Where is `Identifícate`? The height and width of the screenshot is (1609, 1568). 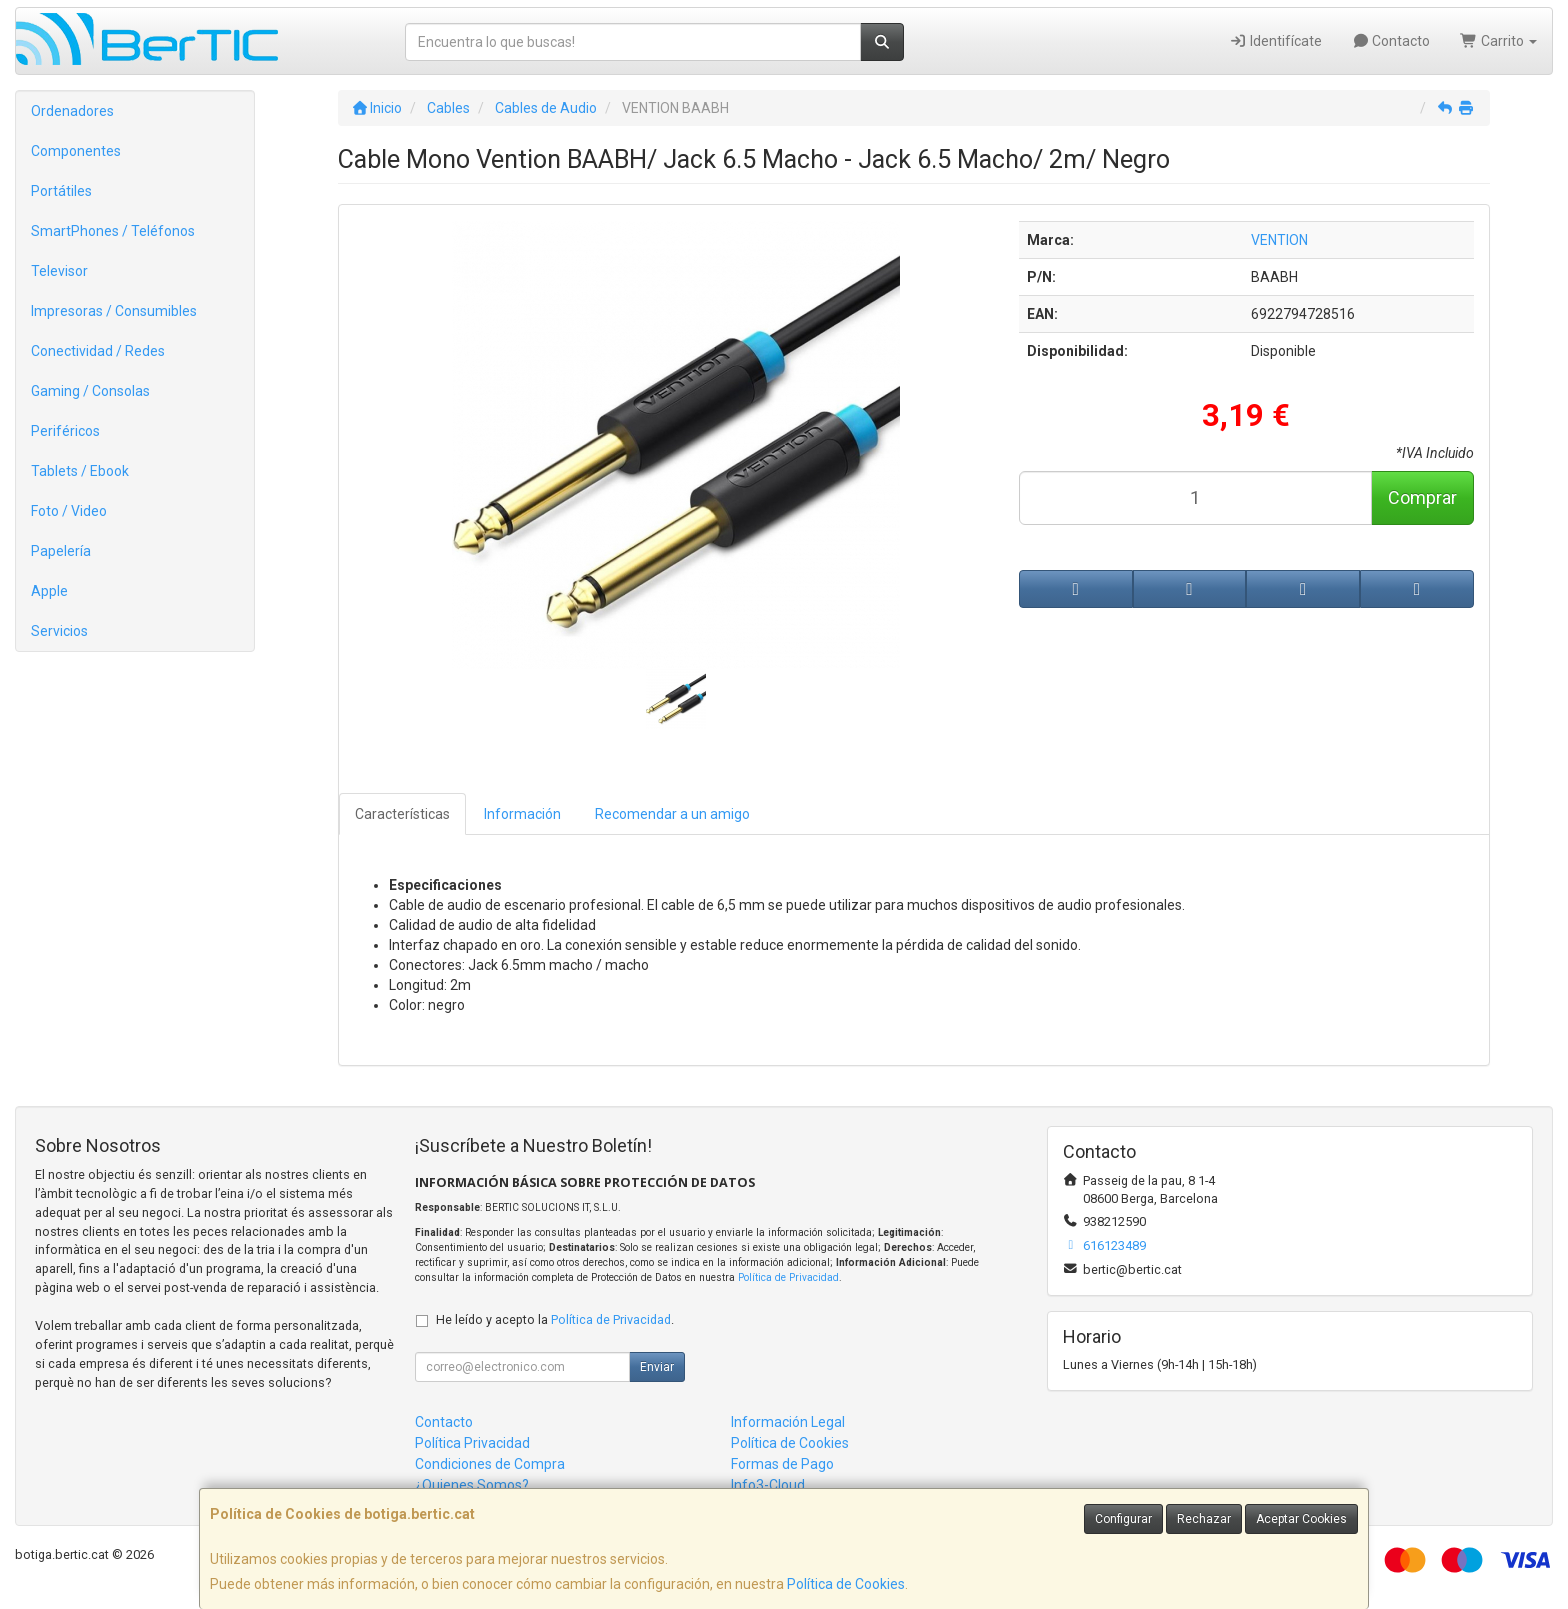
Identifícate is located at coordinates (1275, 41).